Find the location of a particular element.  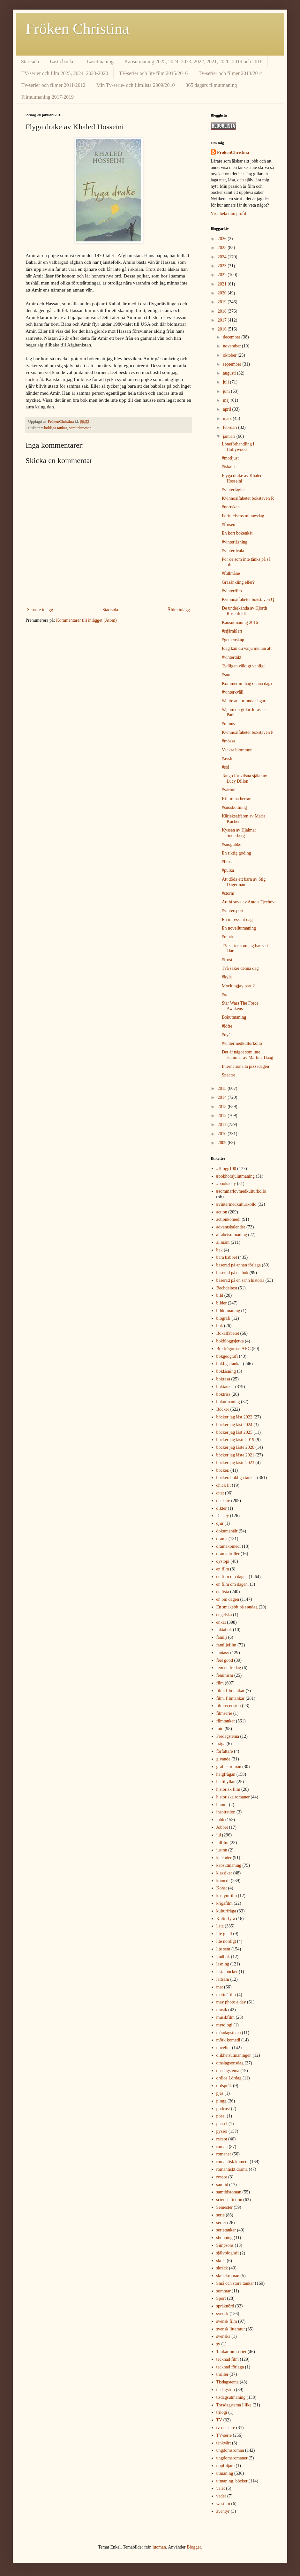

böcker. bokliga tankar is located at coordinates (236, 1477).